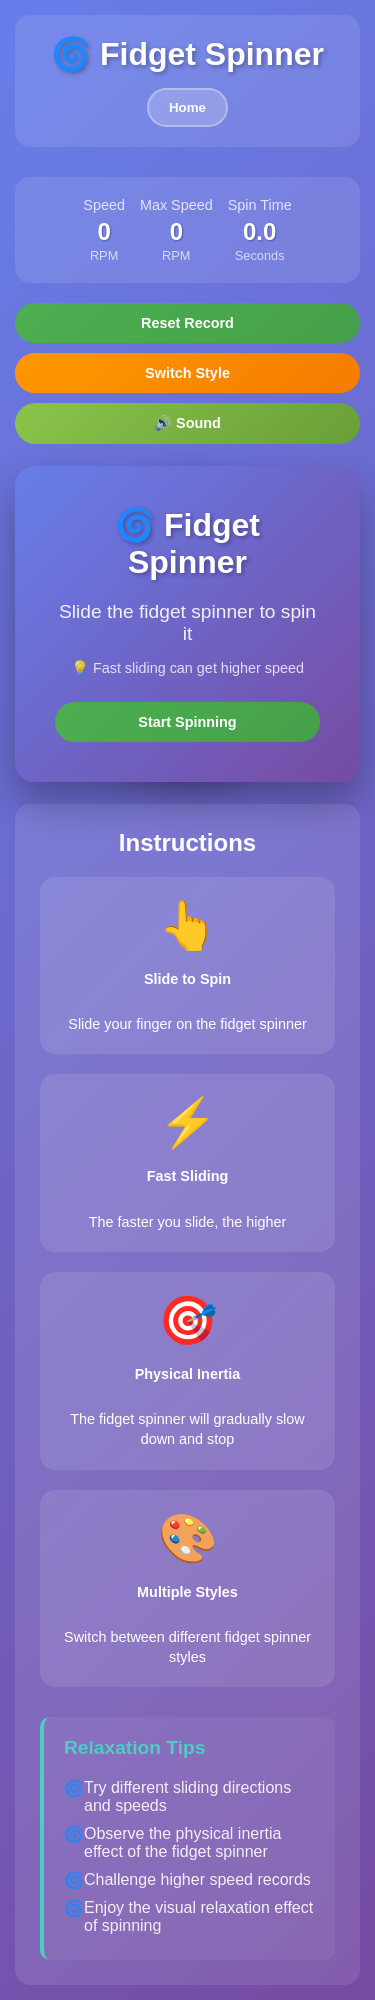 The height and width of the screenshot is (2000, 375). I want to click on Home, so click(187, 107).